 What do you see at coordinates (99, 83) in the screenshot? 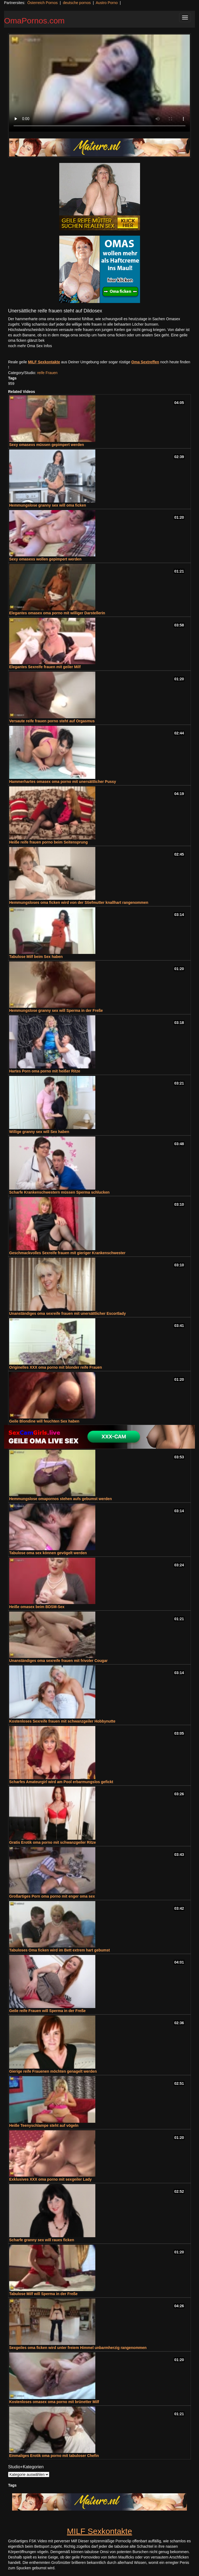
I see `Your browser does not support the video tag.` at bounding box center [99, 83].